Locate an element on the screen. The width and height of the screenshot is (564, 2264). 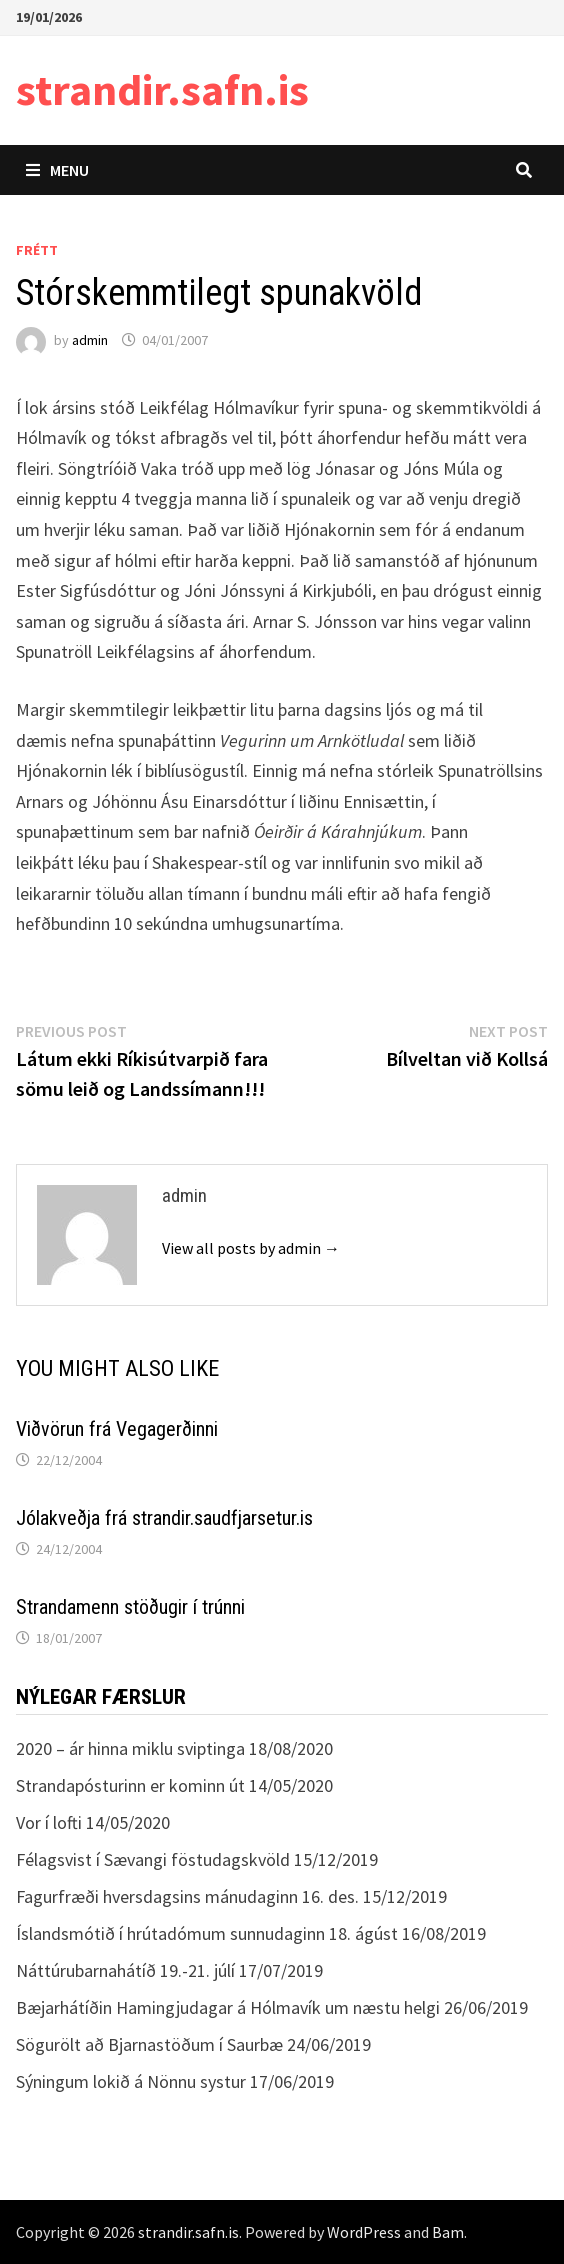
WordPress is located at coordinates (364, 2232).